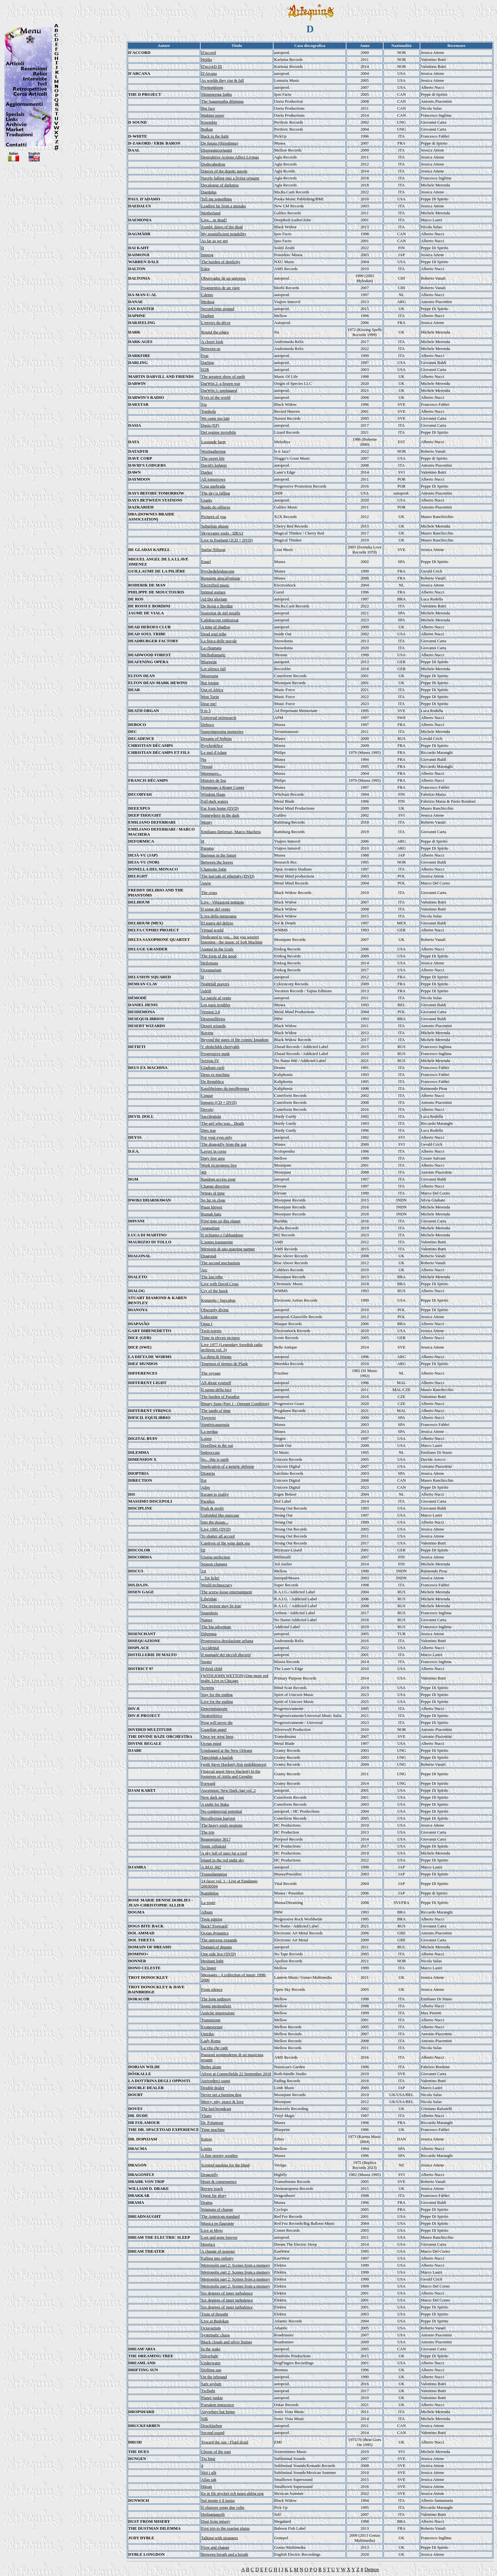 Image resolution: width=497 pixels, height=2576 pixels. Describe the element at coordinates (214, 869) in the screenshot. I see `Chansons Satie` at that location.